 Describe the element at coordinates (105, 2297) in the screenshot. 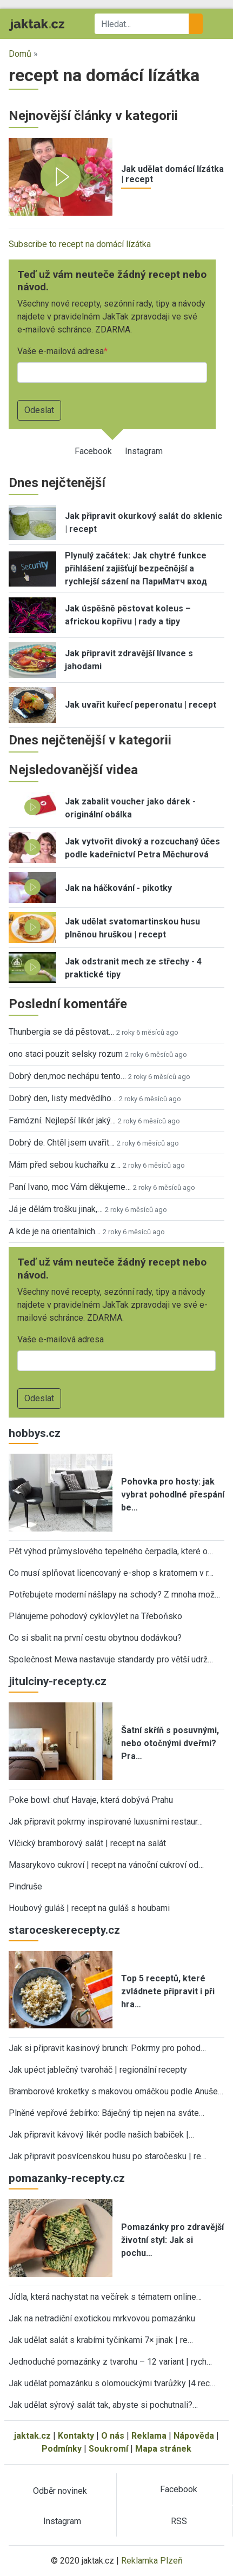

I see `Jídla, která nachystat na večírek s tématem online…` at that location.